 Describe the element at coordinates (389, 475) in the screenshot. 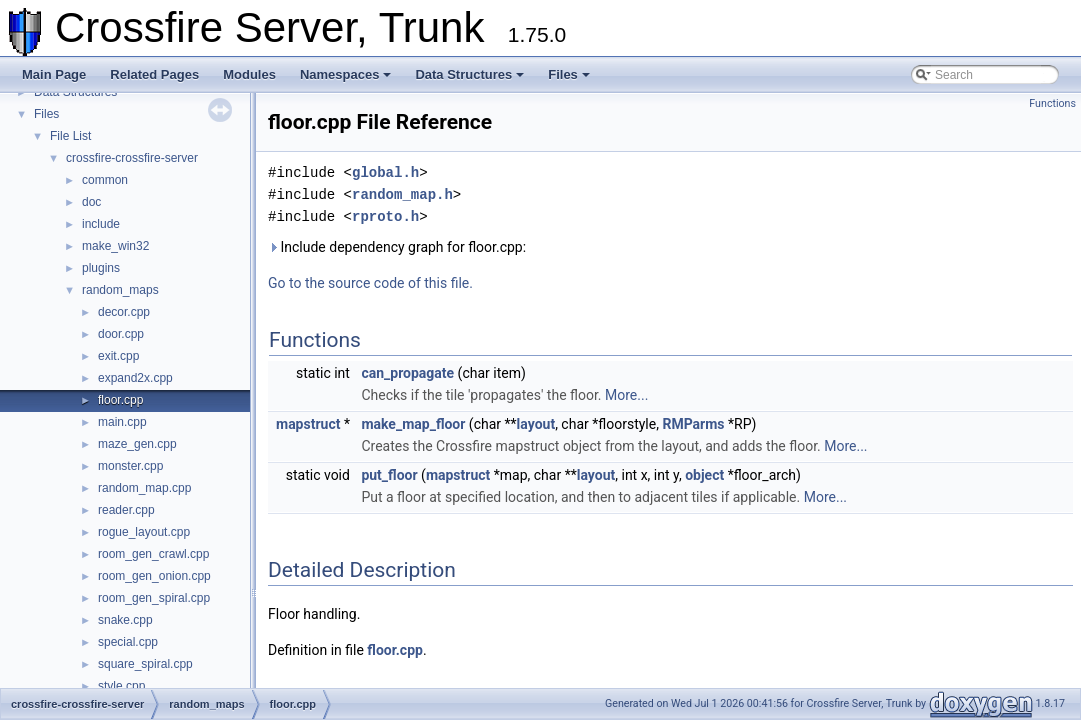

I see `put_floor` at that location.